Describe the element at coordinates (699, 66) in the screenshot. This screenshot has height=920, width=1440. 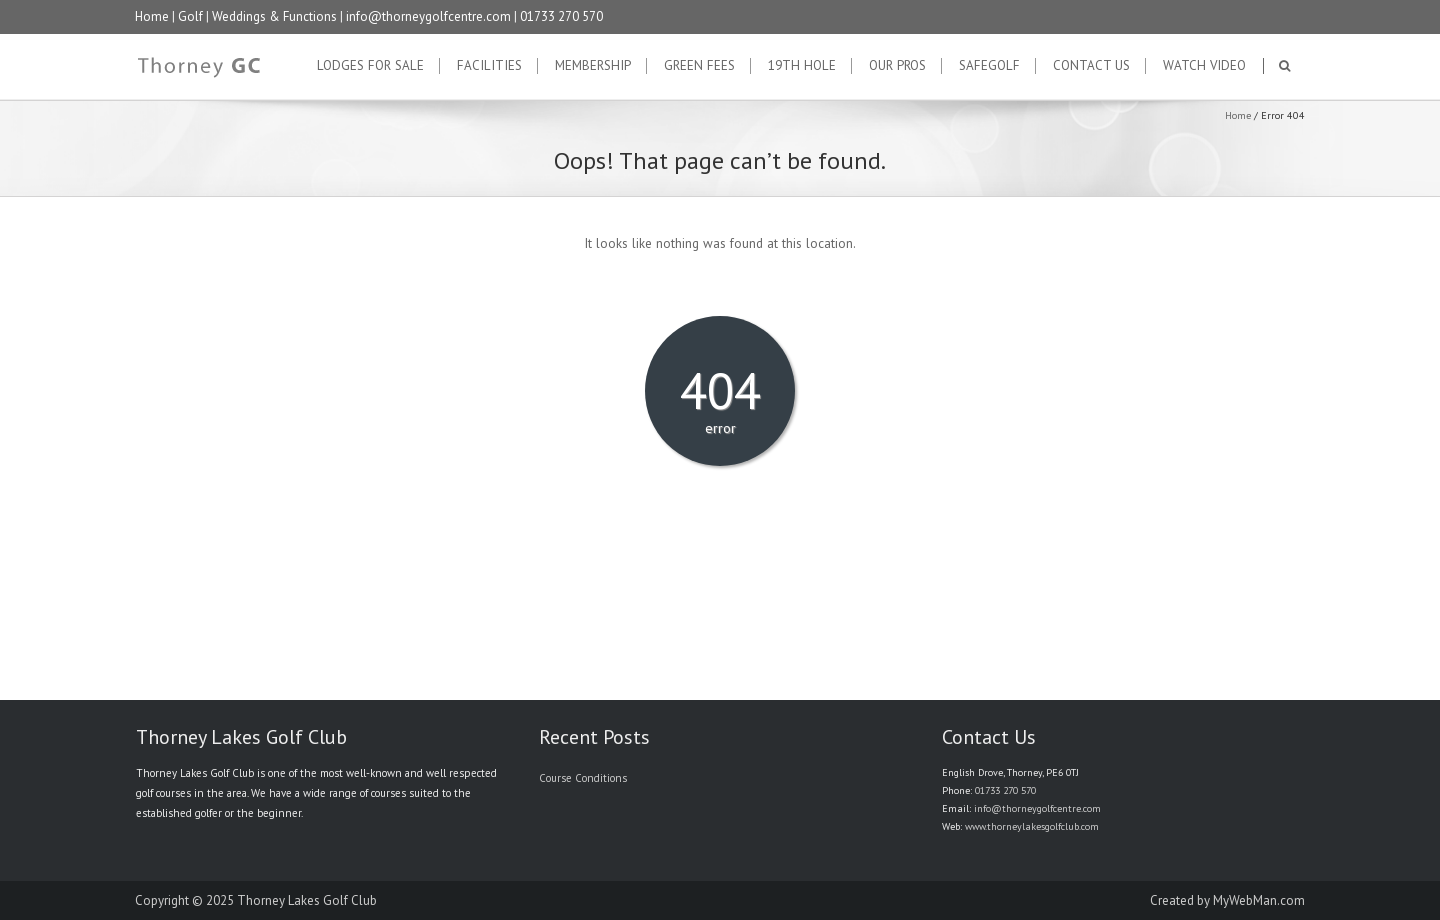
I see `Green Fees` at that location.